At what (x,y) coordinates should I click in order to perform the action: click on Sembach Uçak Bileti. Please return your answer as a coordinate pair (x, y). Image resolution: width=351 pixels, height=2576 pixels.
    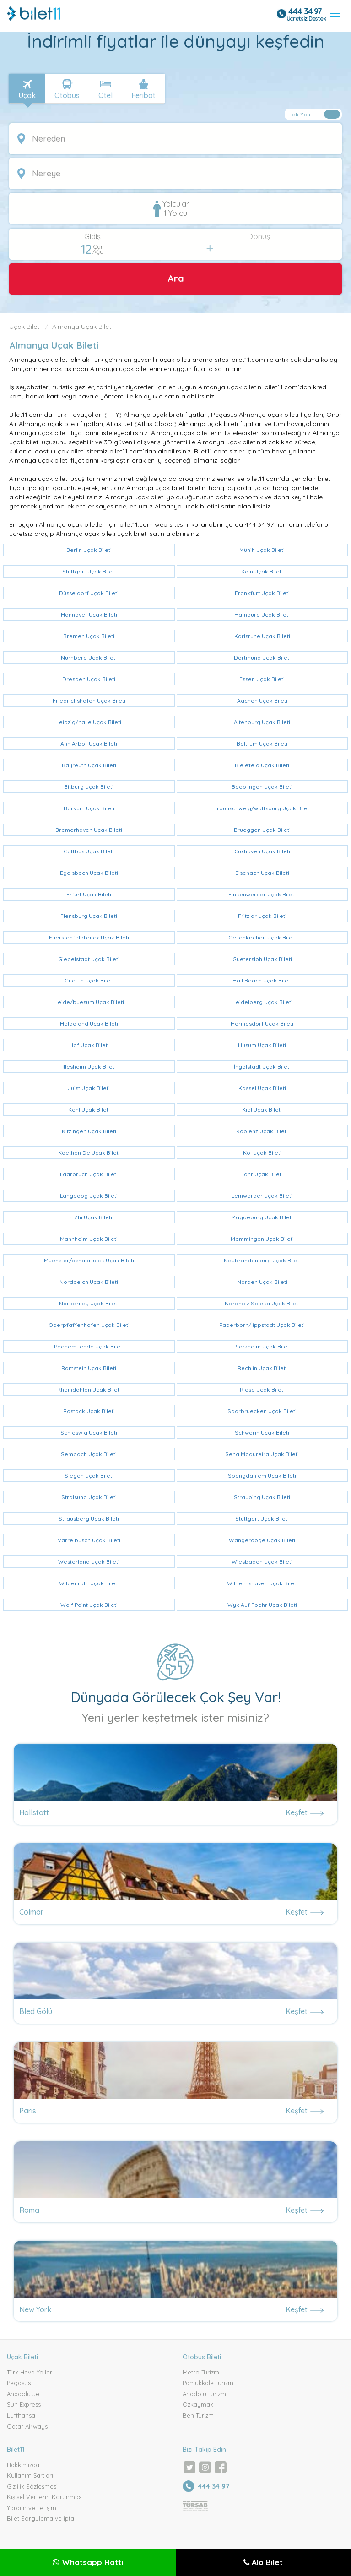
    Looking at the image, I should click on (89, 1454).